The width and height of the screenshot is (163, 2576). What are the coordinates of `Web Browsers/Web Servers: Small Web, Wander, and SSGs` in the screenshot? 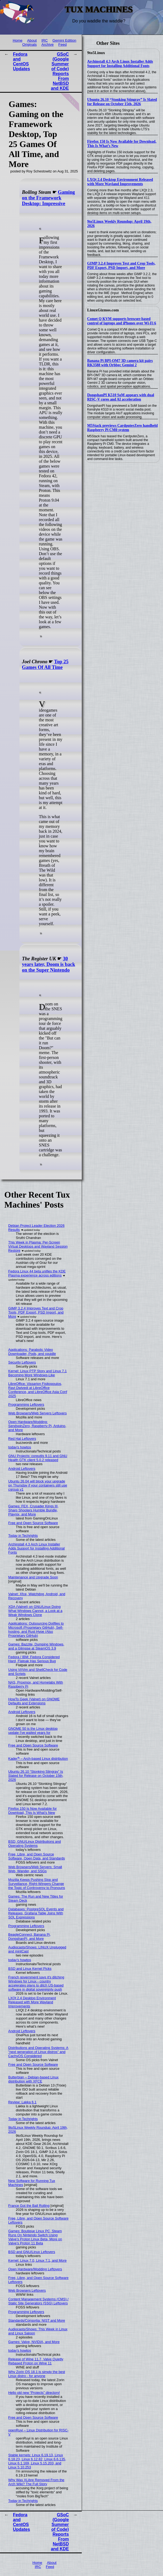 It's located at (35, 1869).